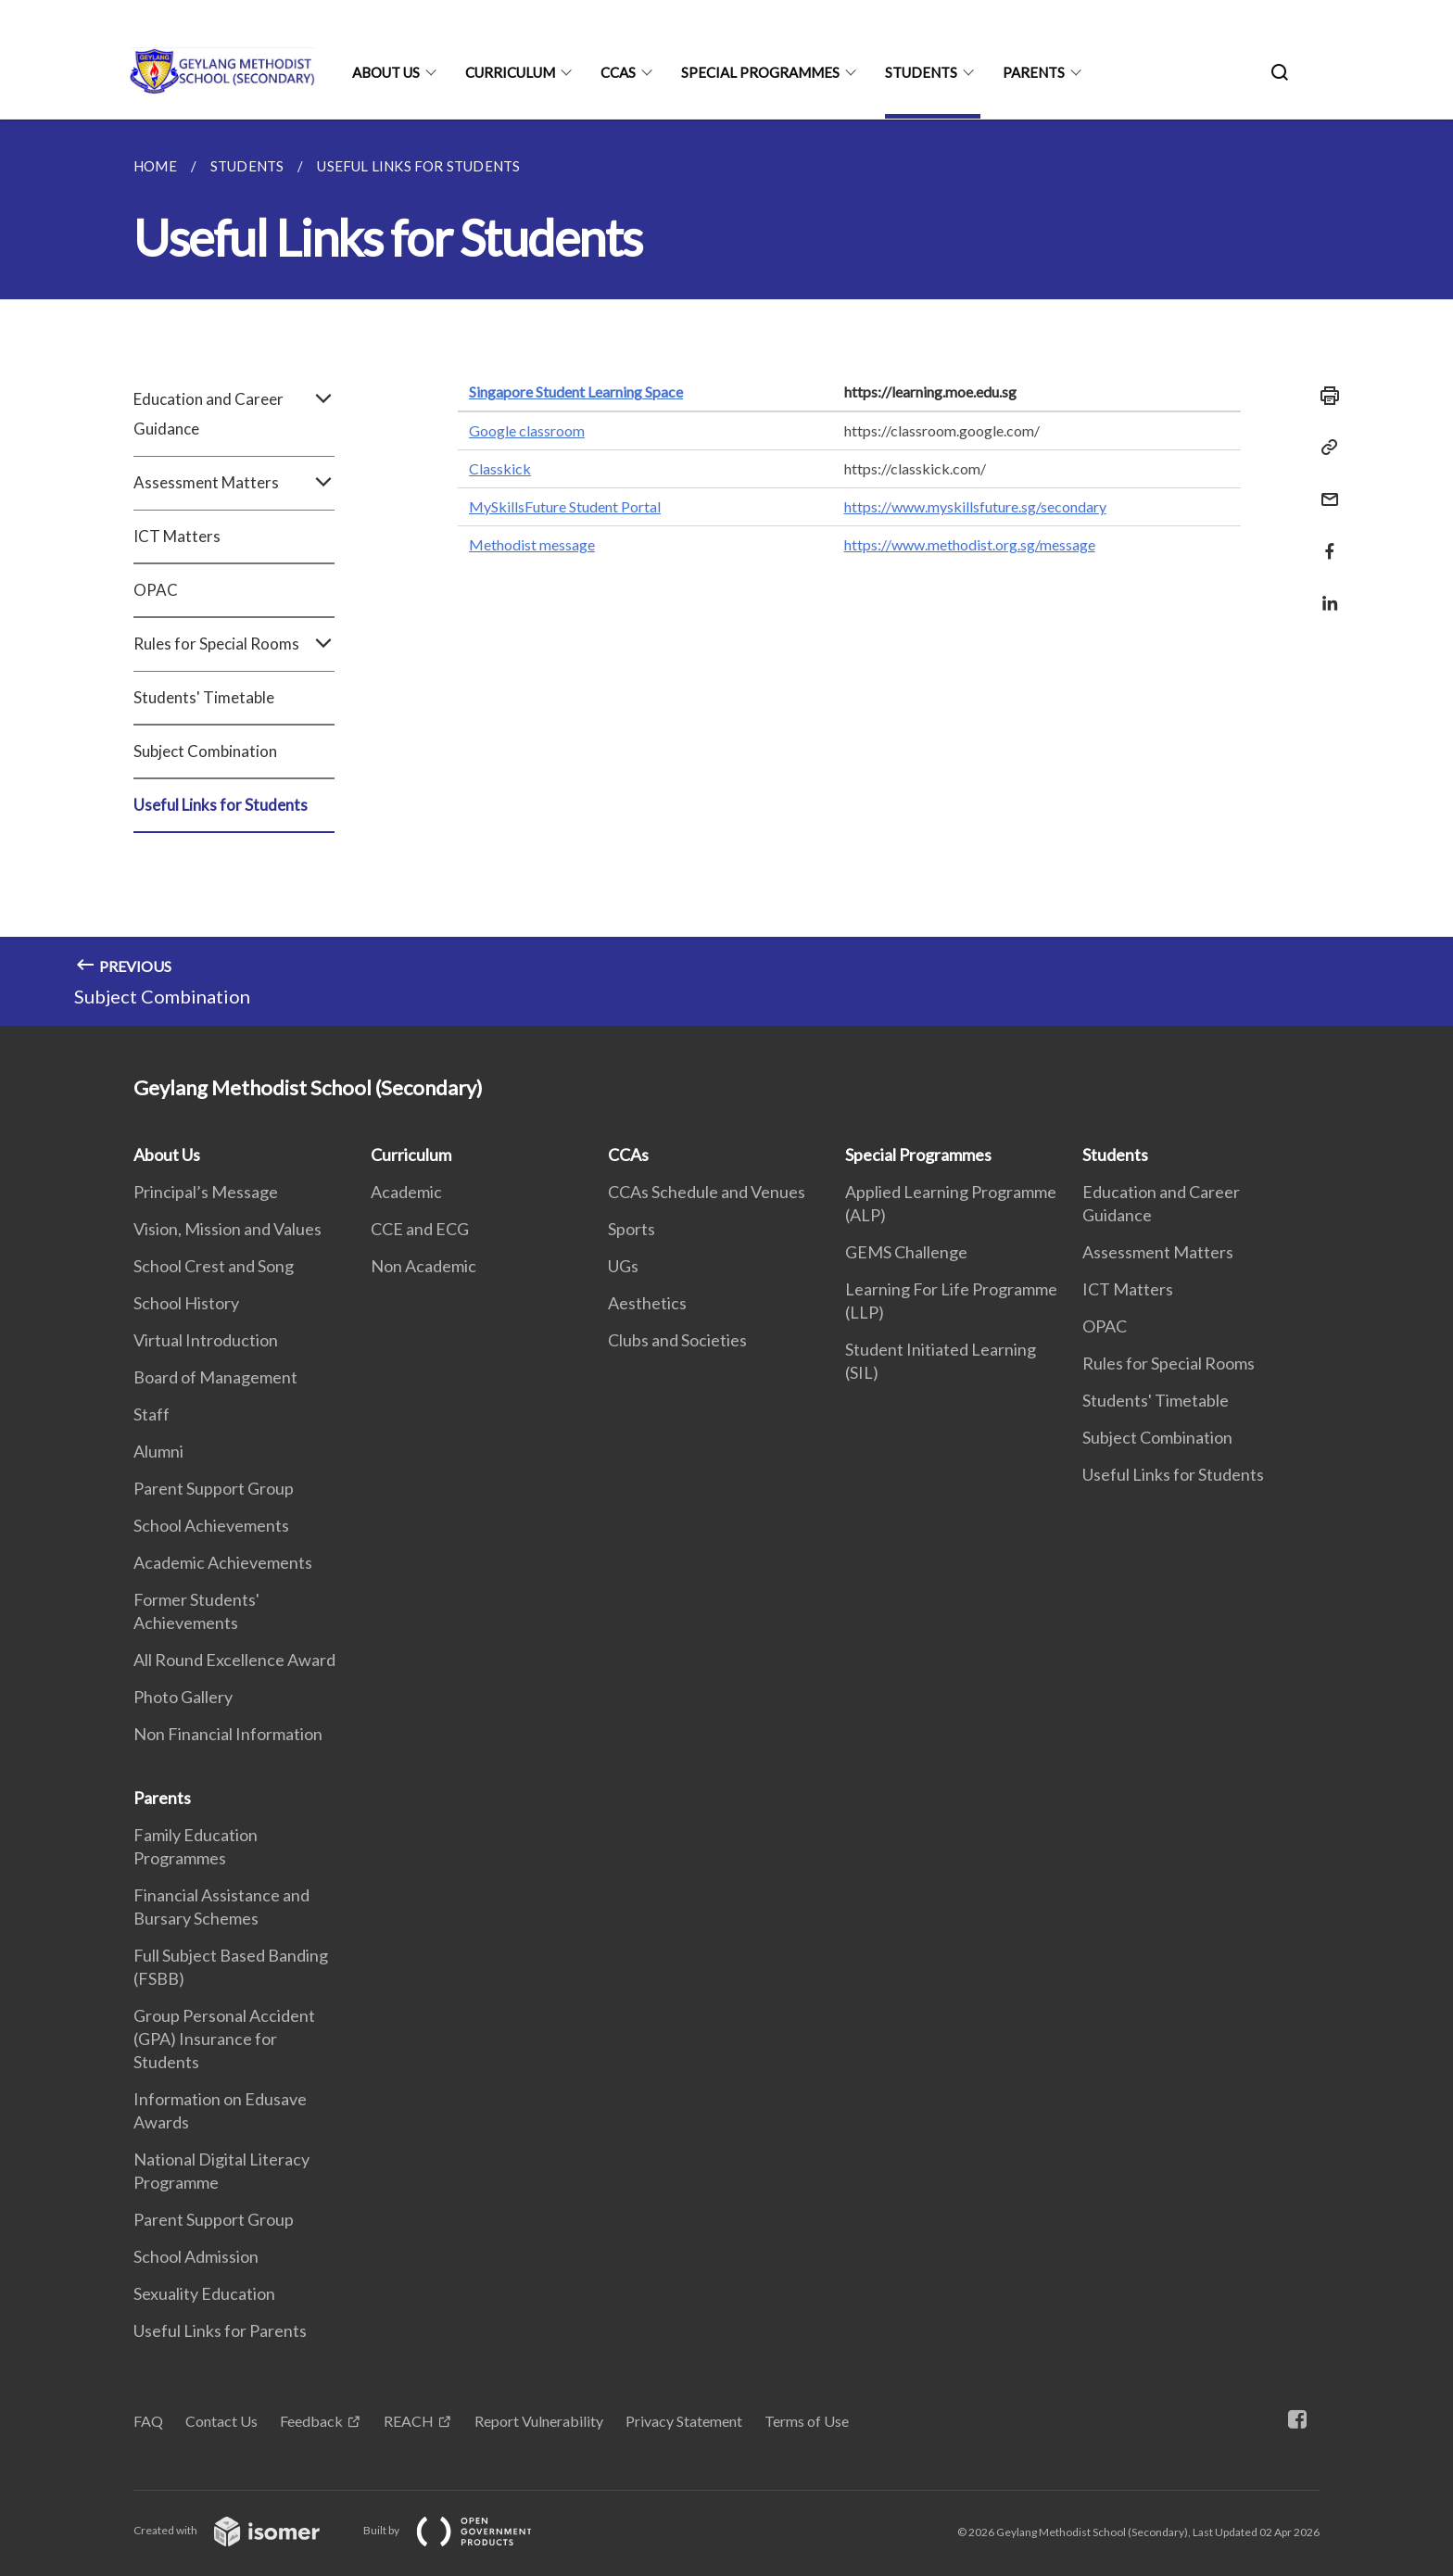 Image resolution: width=1453 pixels, height=2576 pixels. Describe the element at coordinates (969, 544) in the screenshot. I see `https://www.methodist.org.sg/message` at that location.